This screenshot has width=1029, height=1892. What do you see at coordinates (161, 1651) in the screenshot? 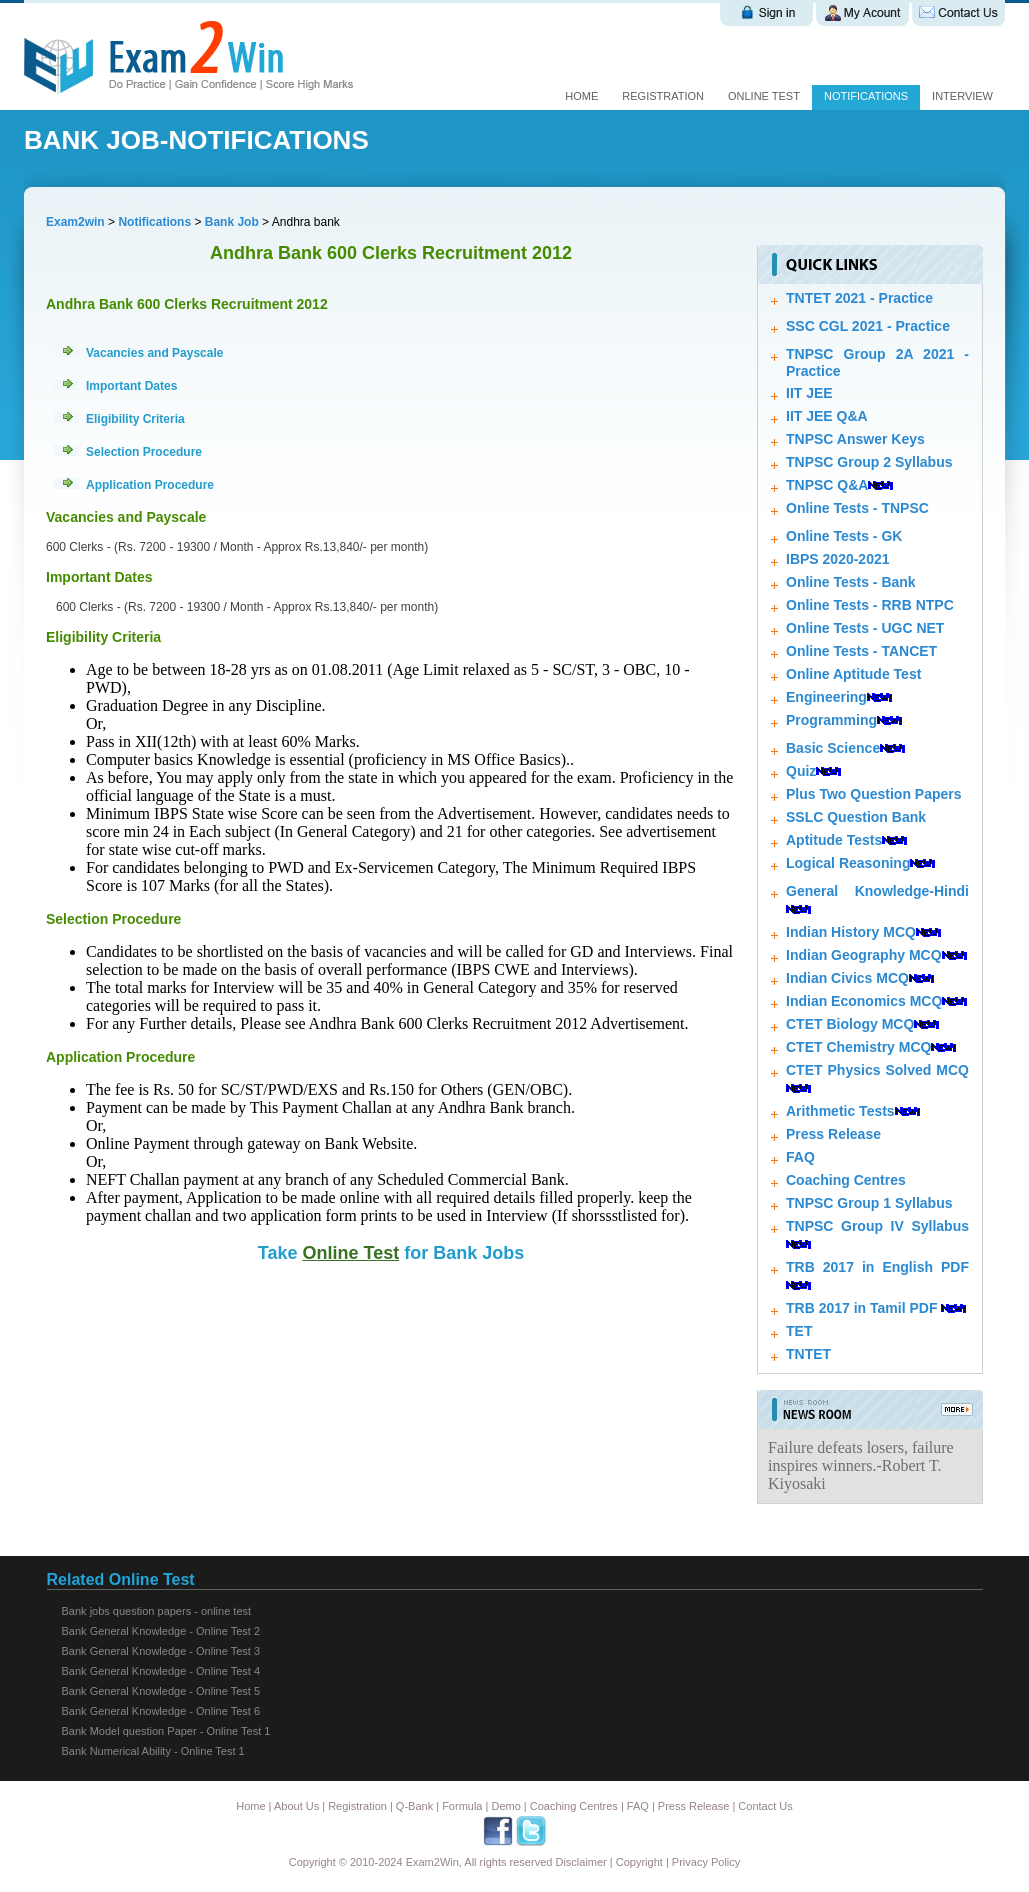
I see `Bank General Knowledge - Online Test 3` at bounding box center [161, 1651].